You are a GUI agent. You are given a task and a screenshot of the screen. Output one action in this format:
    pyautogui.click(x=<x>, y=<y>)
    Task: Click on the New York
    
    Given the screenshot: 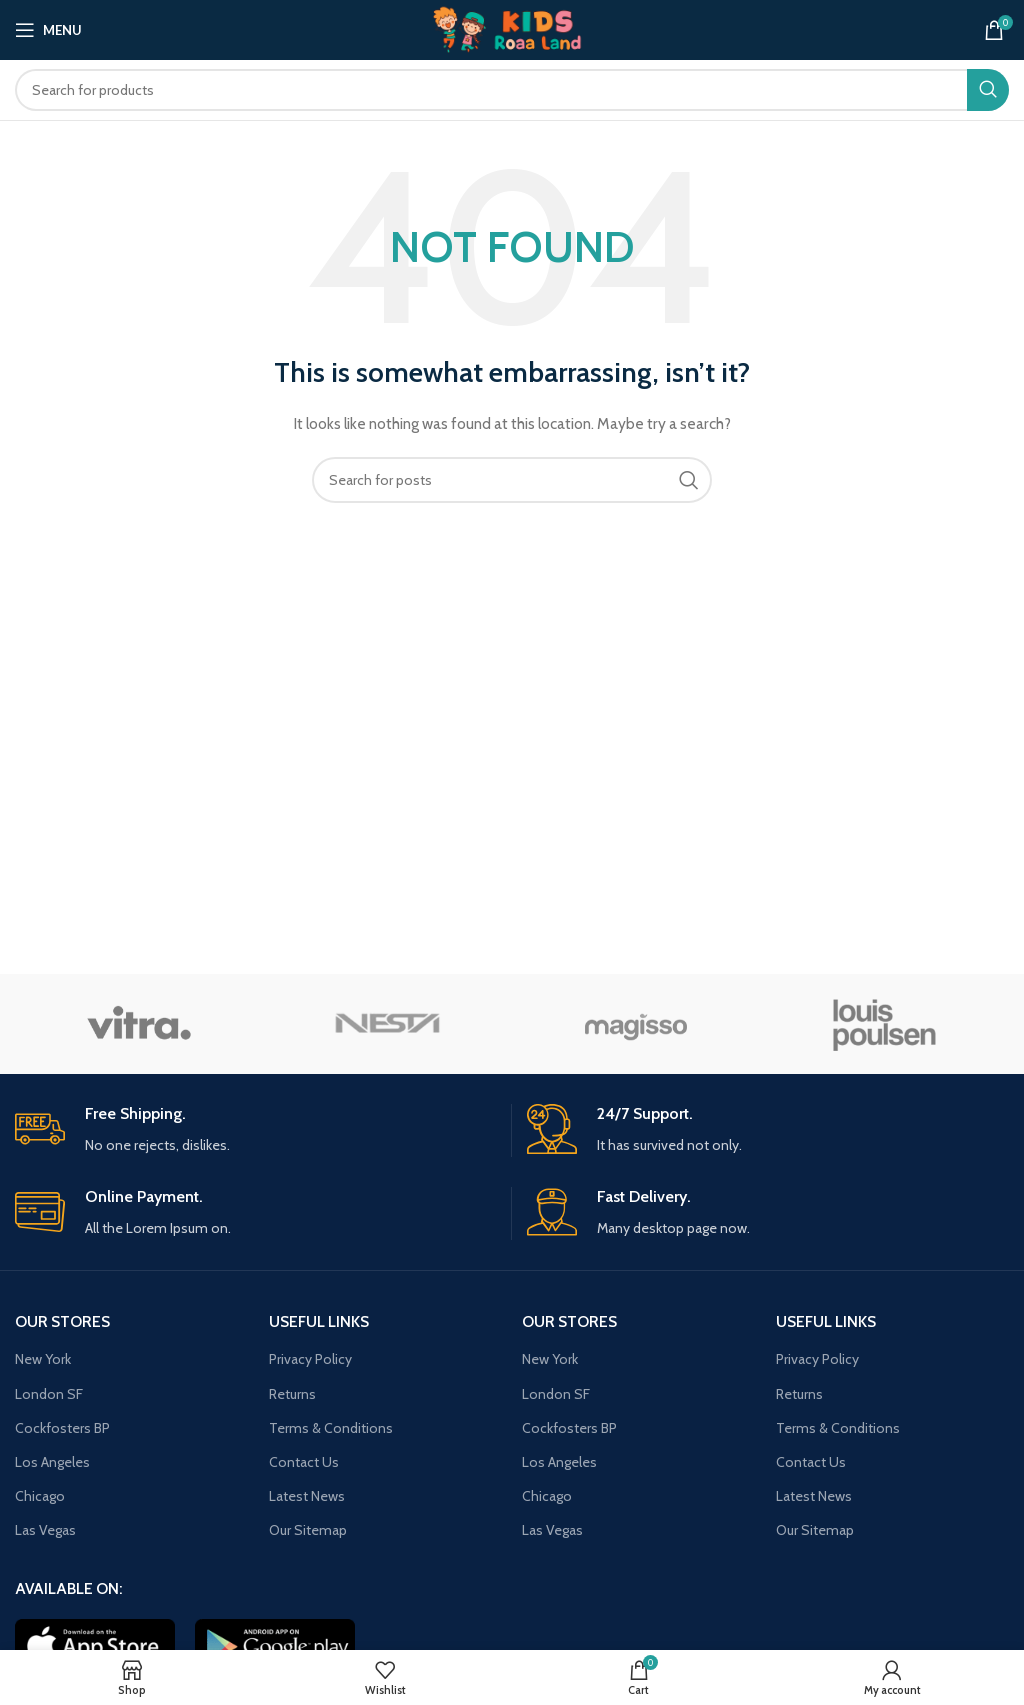 What is the action you would take?
    pyautogui.click(x=43, y=1359)
    